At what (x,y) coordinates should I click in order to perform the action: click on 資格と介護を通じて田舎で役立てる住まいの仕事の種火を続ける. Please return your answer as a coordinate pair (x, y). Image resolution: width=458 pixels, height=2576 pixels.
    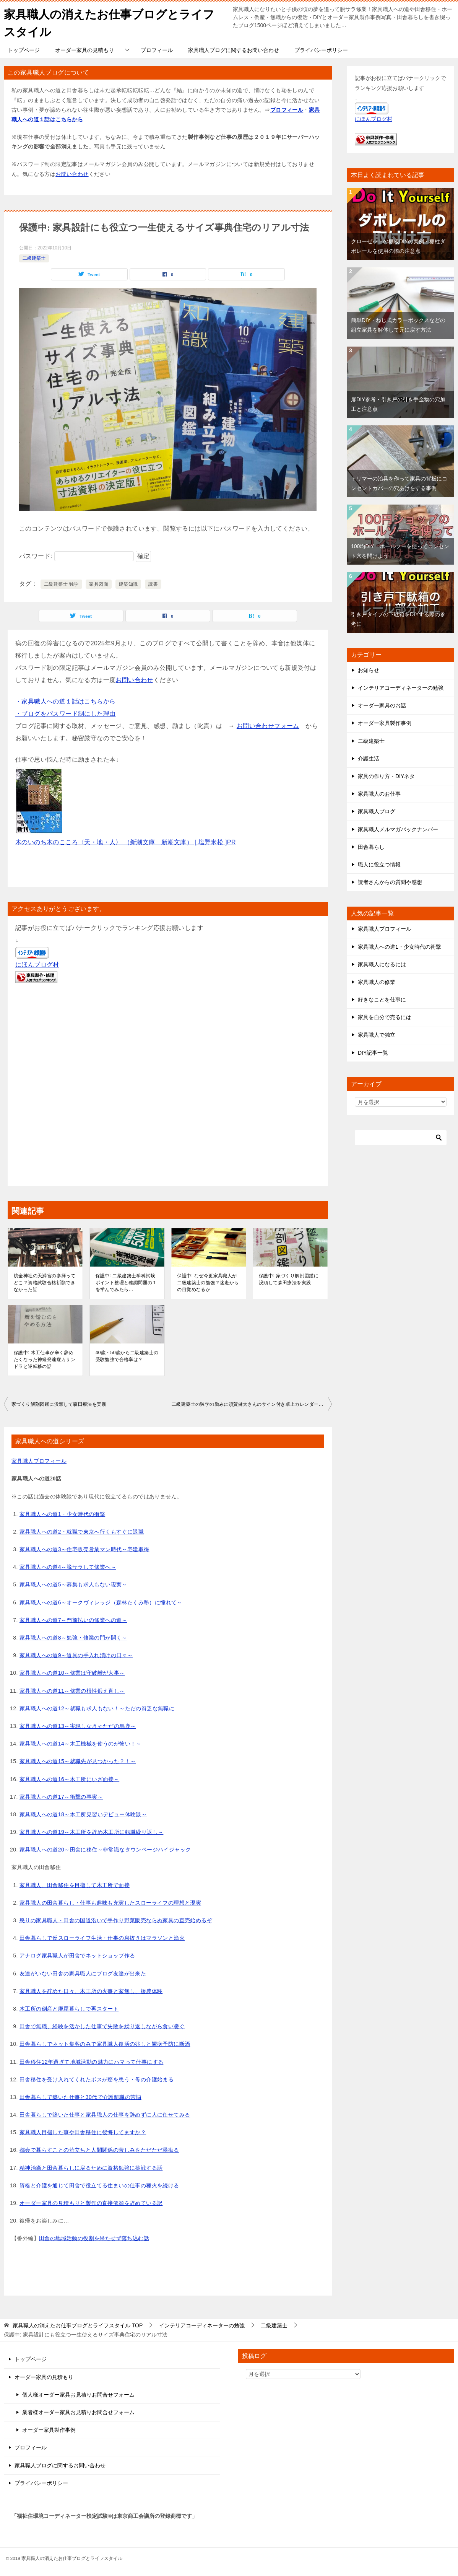
    Looking at the image, I should click on (99, 2185).